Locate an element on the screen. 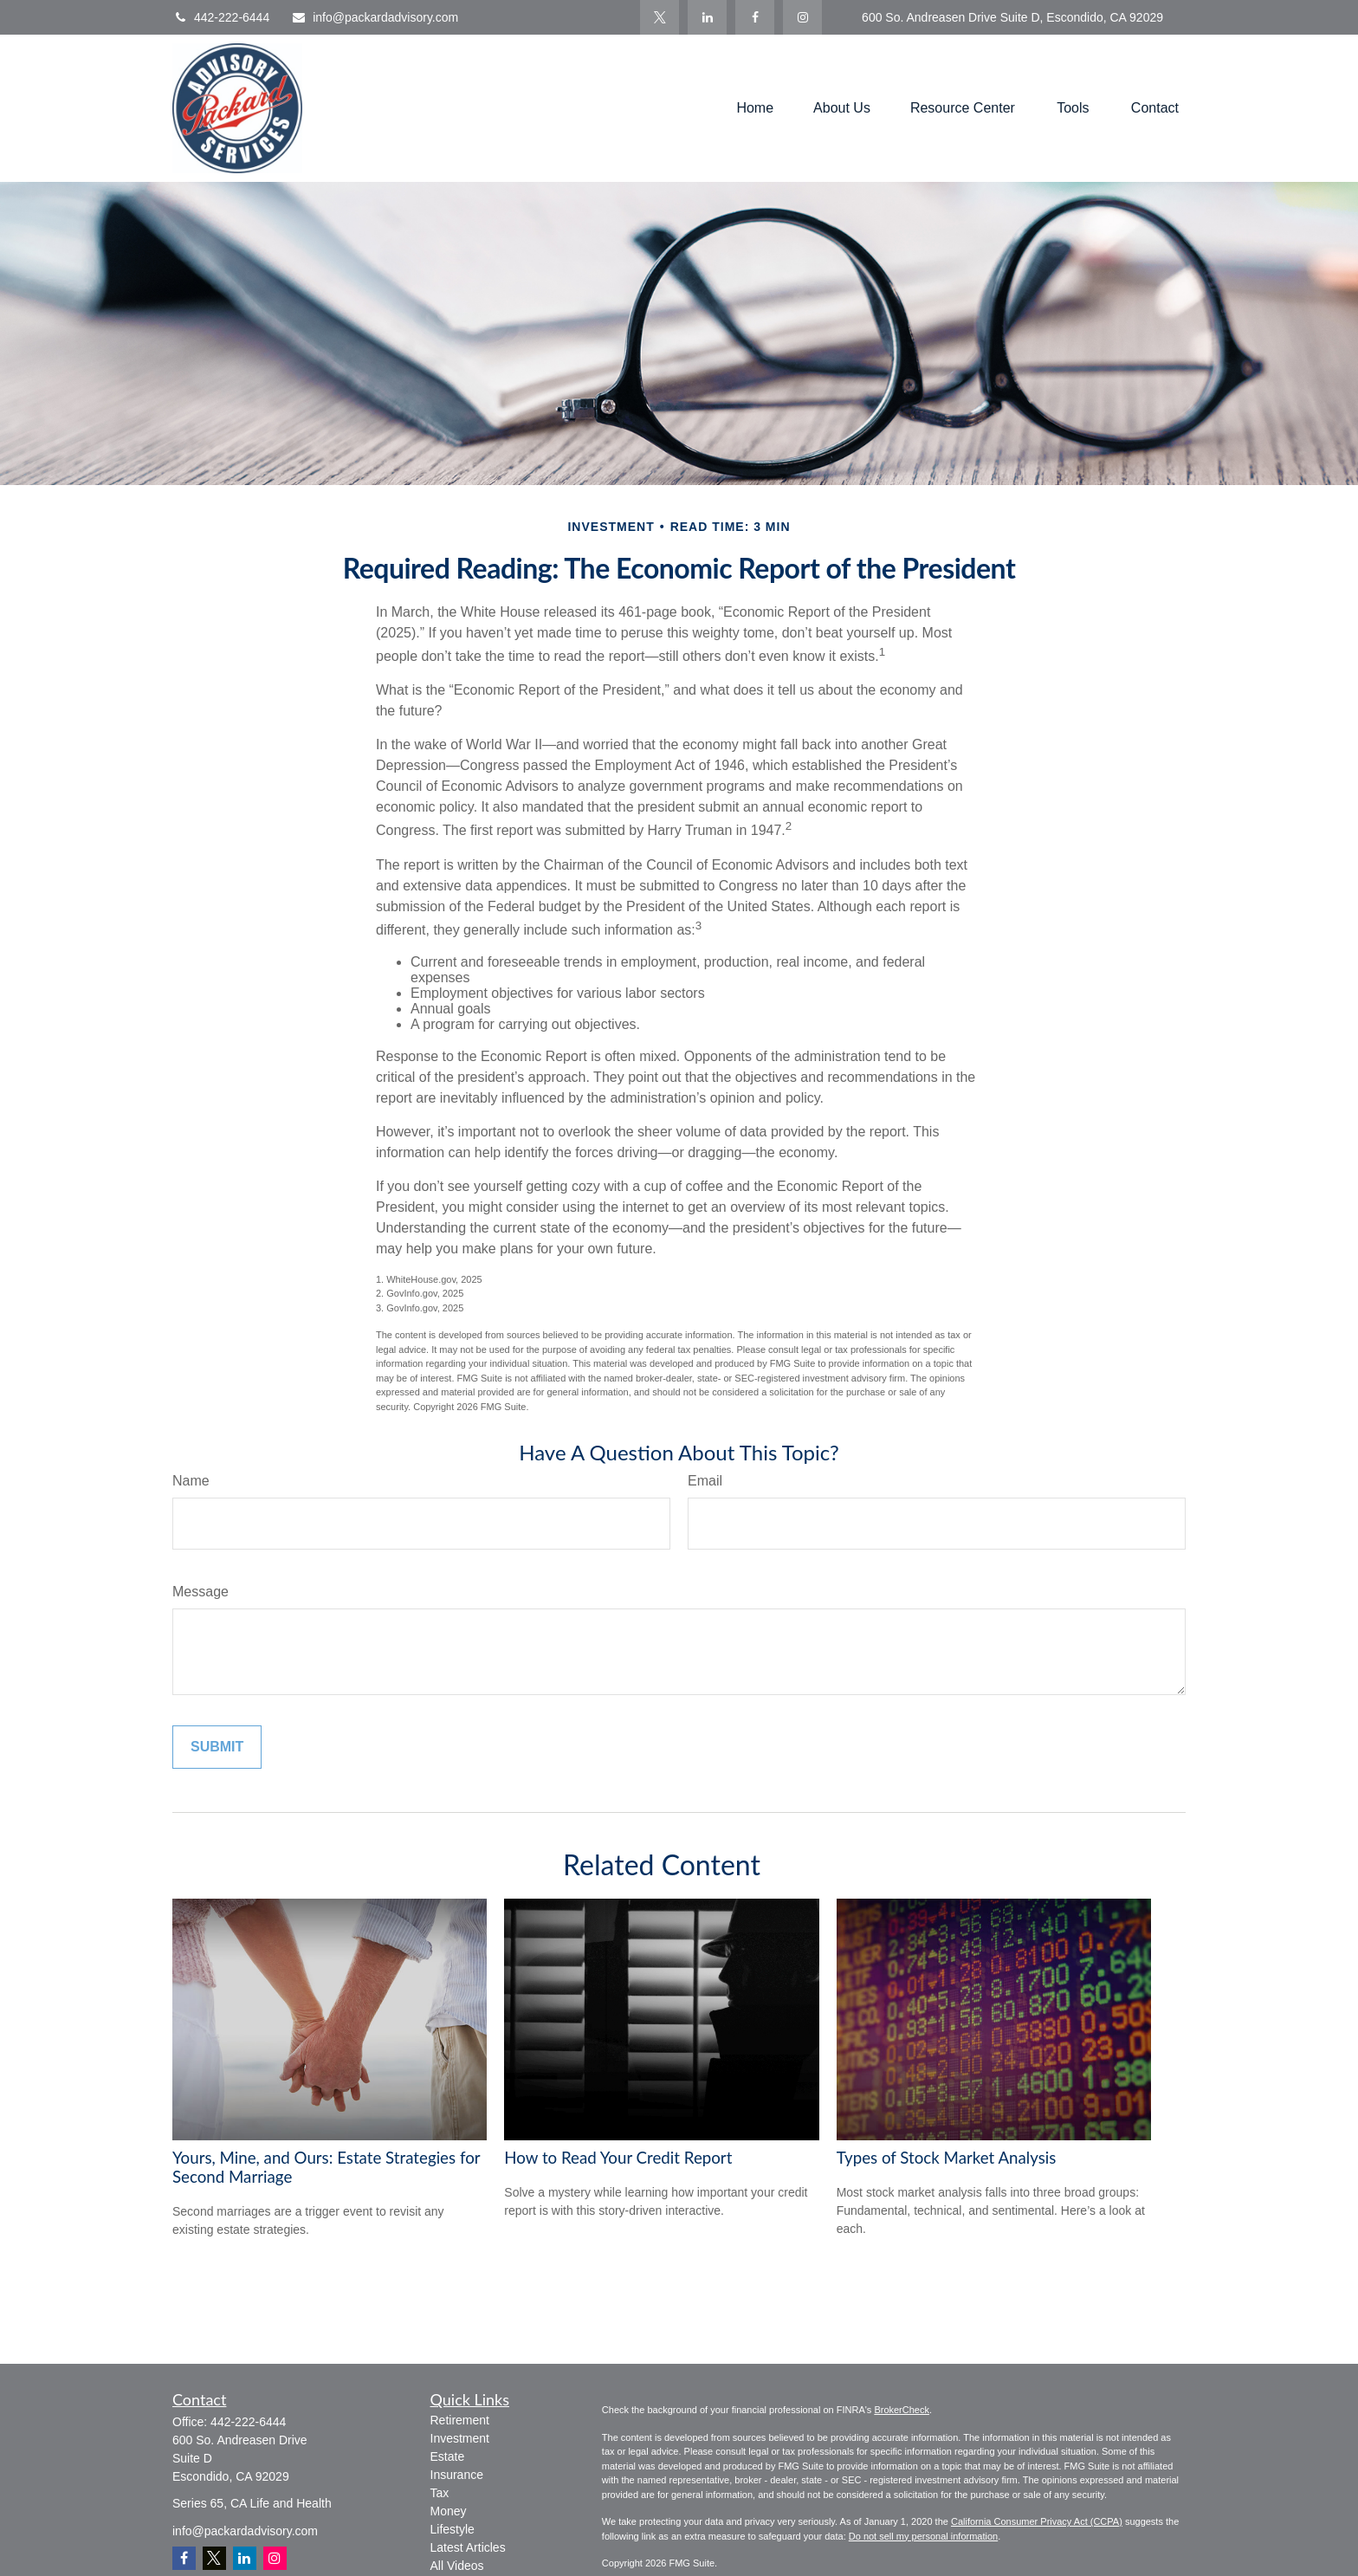 The width and height of the screenshot is (1358, 2576). How to Read Your Credit Report is located at coordinates (618, 2157).